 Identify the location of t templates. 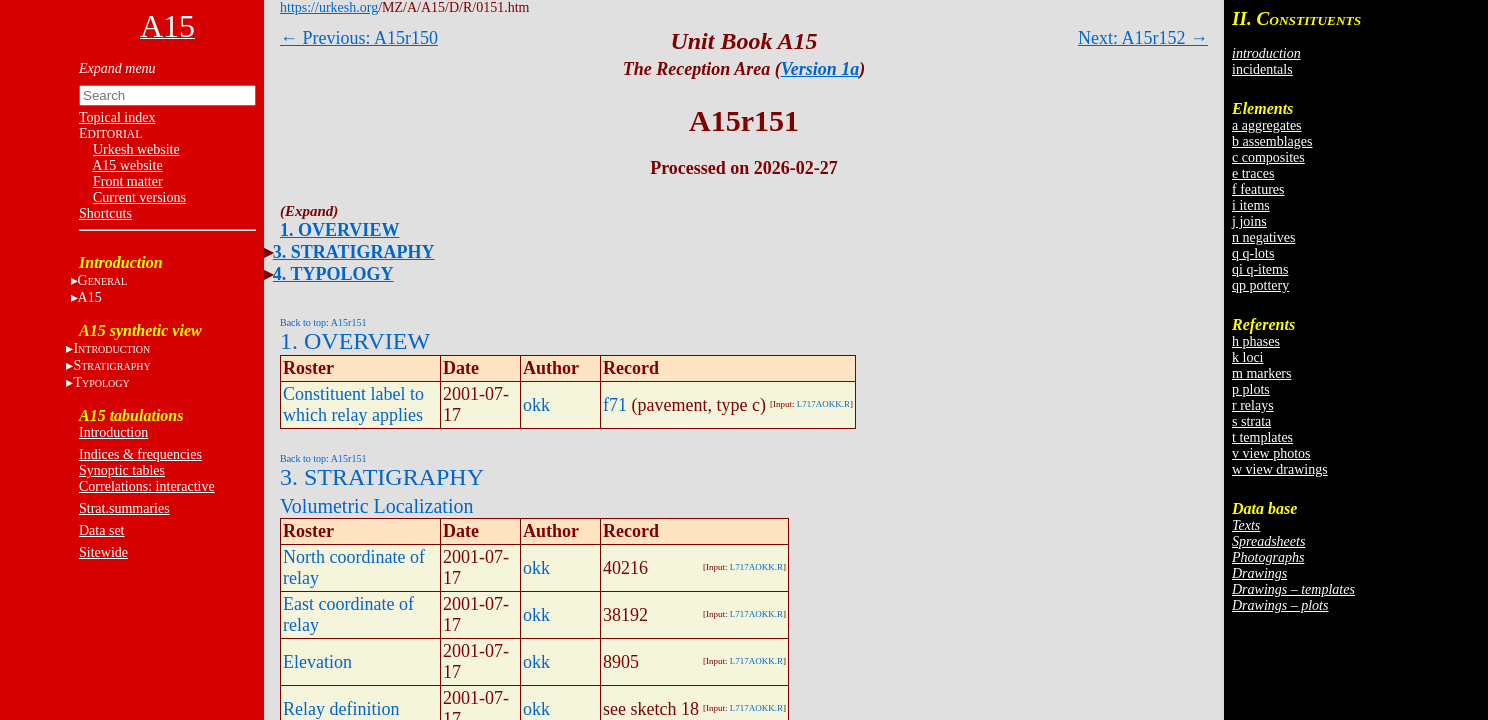
(1262, 437).